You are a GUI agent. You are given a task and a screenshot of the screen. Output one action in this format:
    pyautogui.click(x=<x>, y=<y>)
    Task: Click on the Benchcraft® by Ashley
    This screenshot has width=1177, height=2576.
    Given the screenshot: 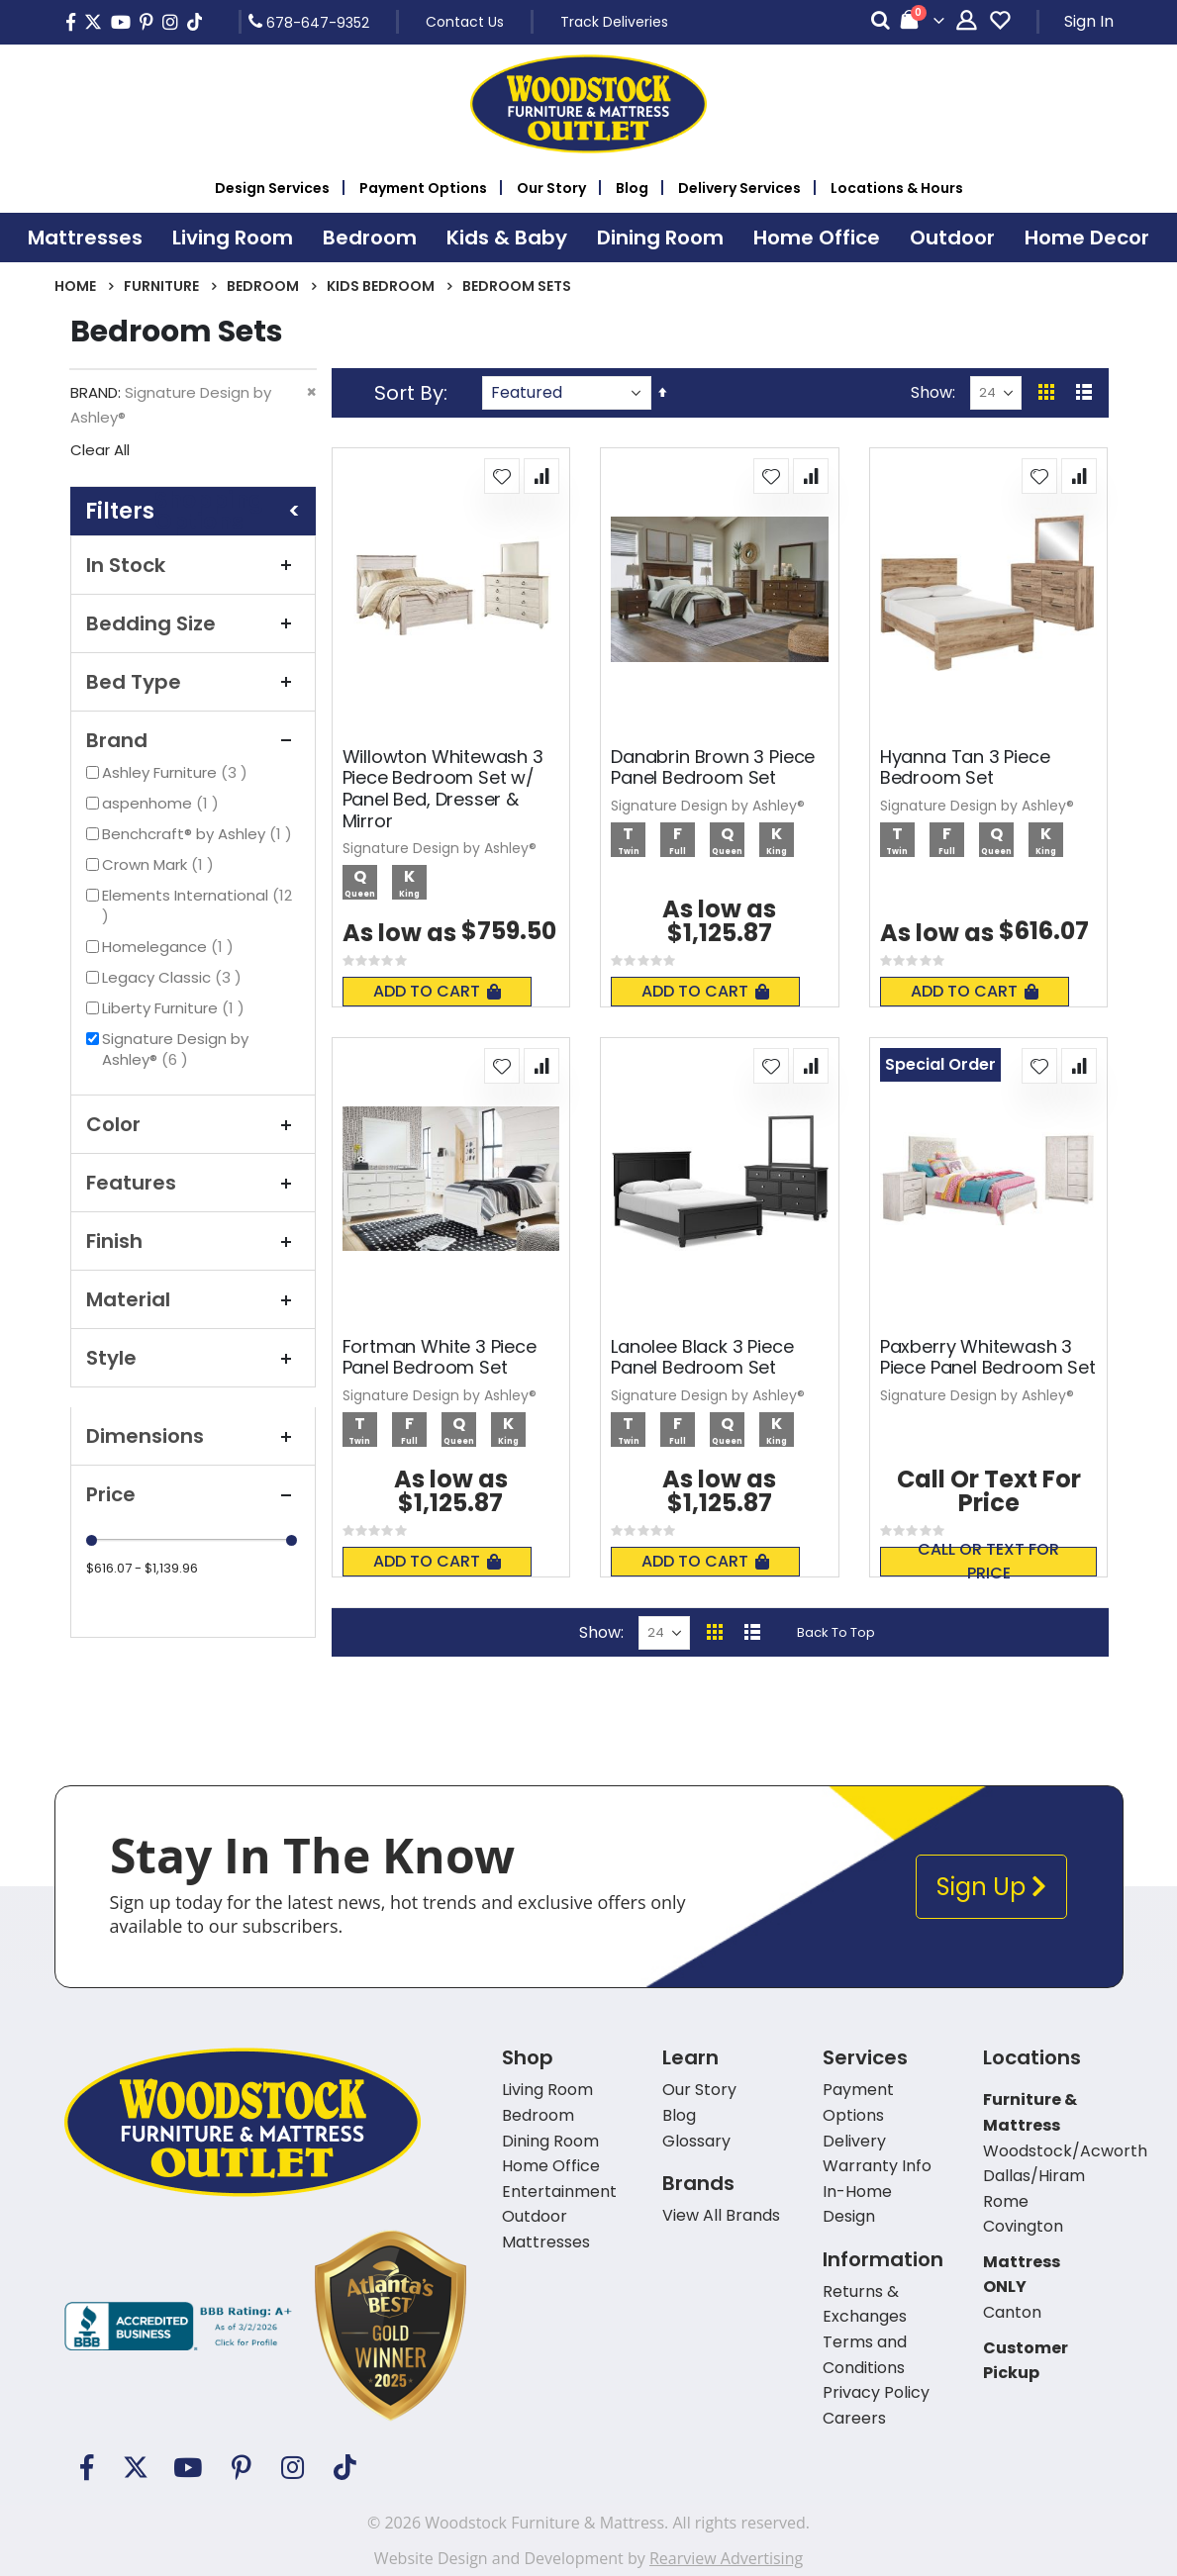 What is the action you would take?
    pyautogui.click(x=199, y=833)
    